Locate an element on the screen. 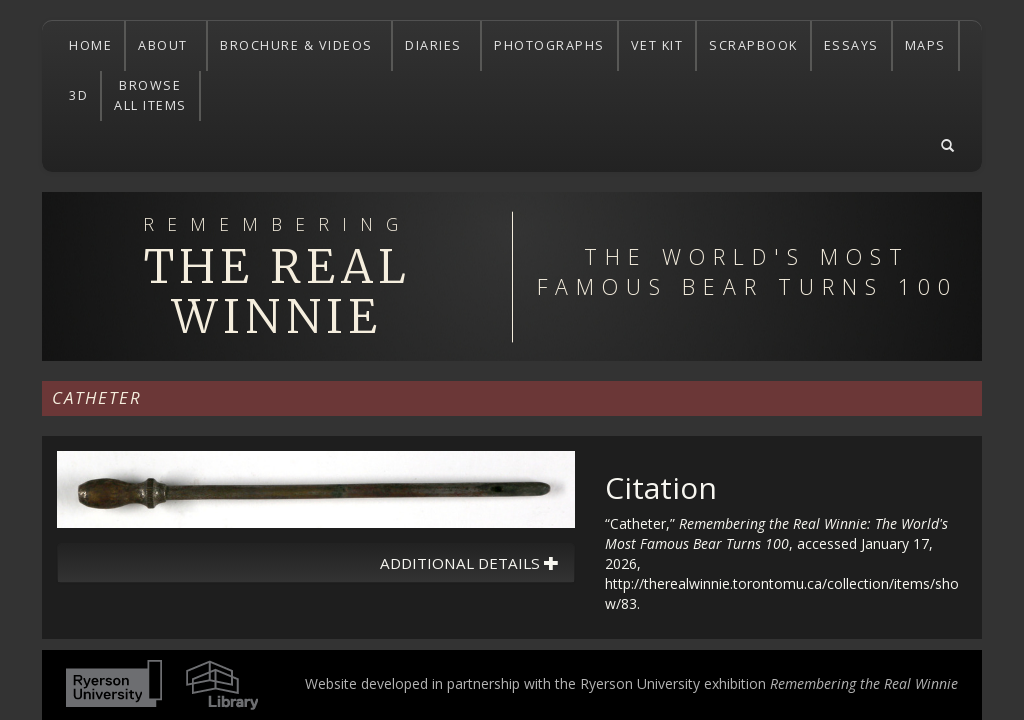 The image size is (1024, 720). BROWSEALL ITEMS is located at coordinates (150, 95).